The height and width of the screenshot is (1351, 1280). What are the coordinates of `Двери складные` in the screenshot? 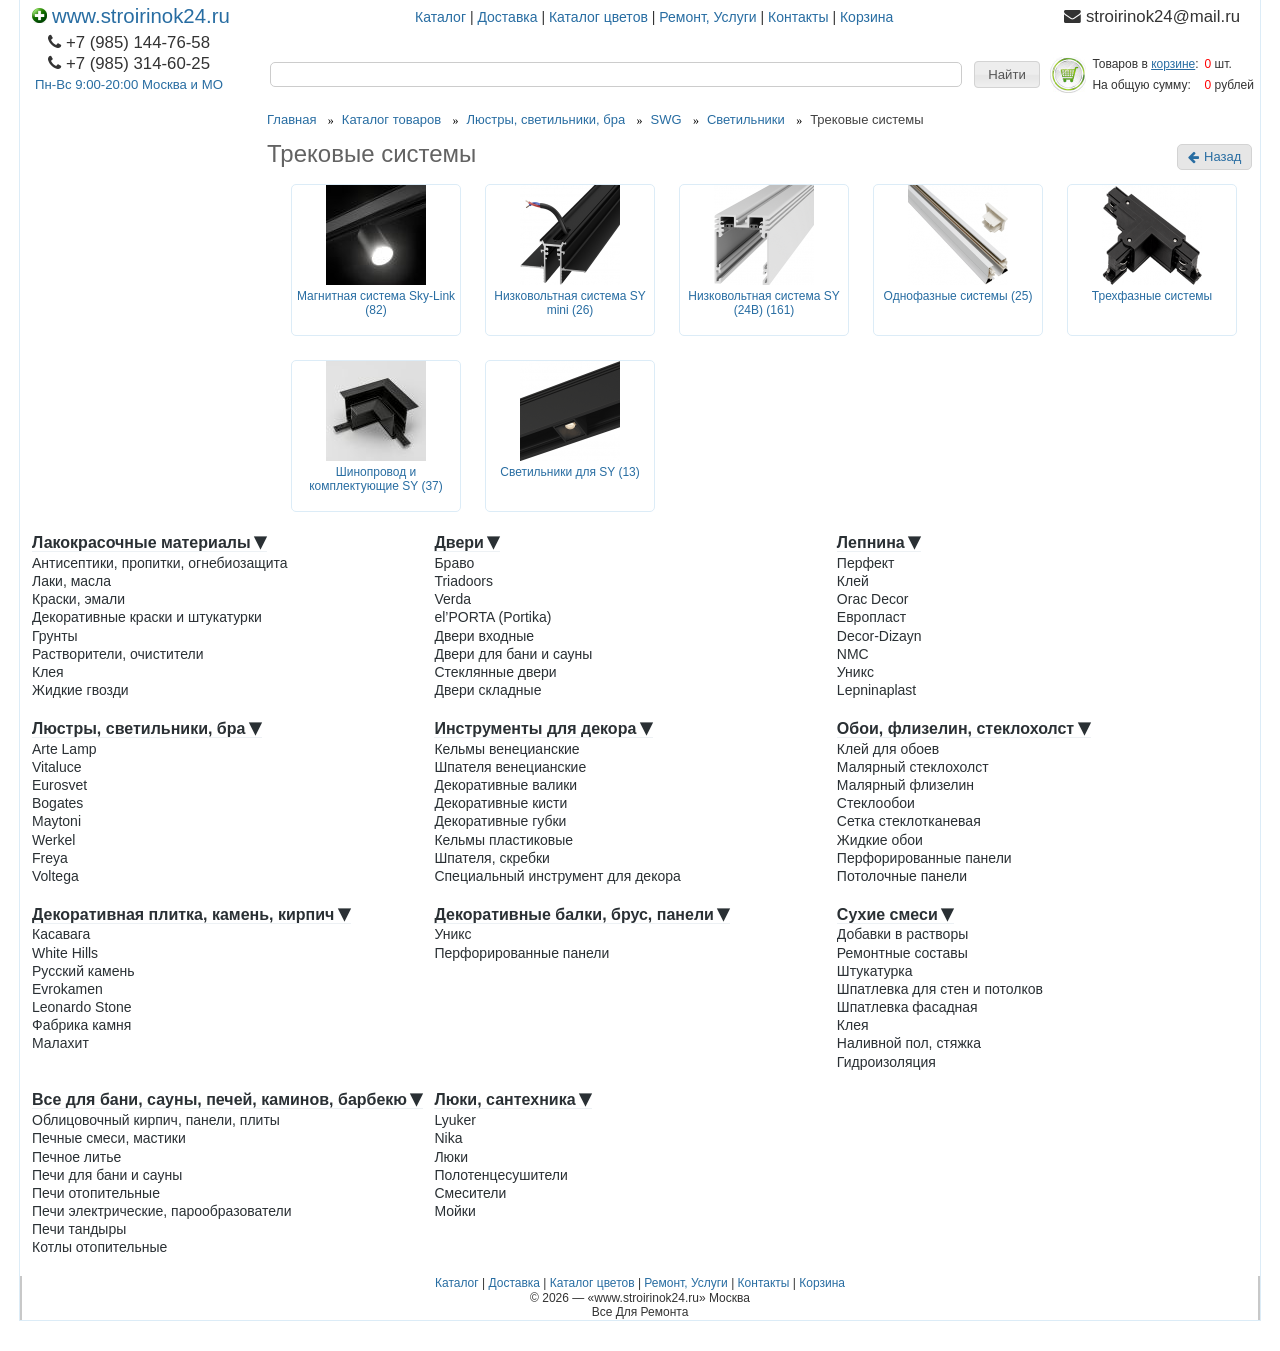 It's located at (487, 690).